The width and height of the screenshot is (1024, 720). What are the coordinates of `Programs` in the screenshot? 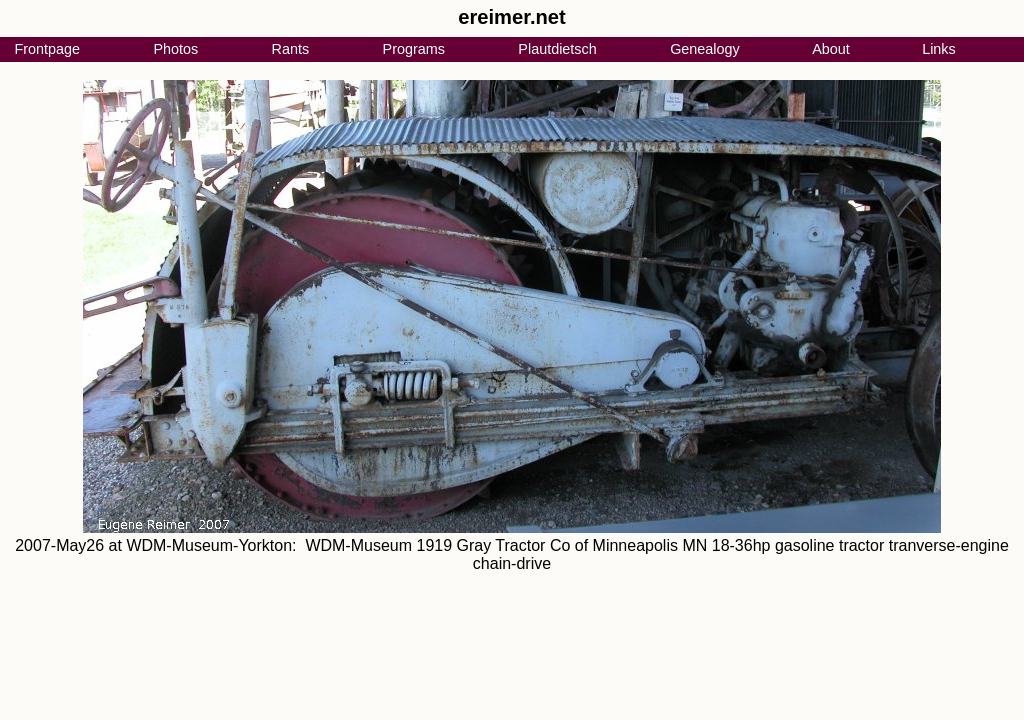 It's located at (414, 49).